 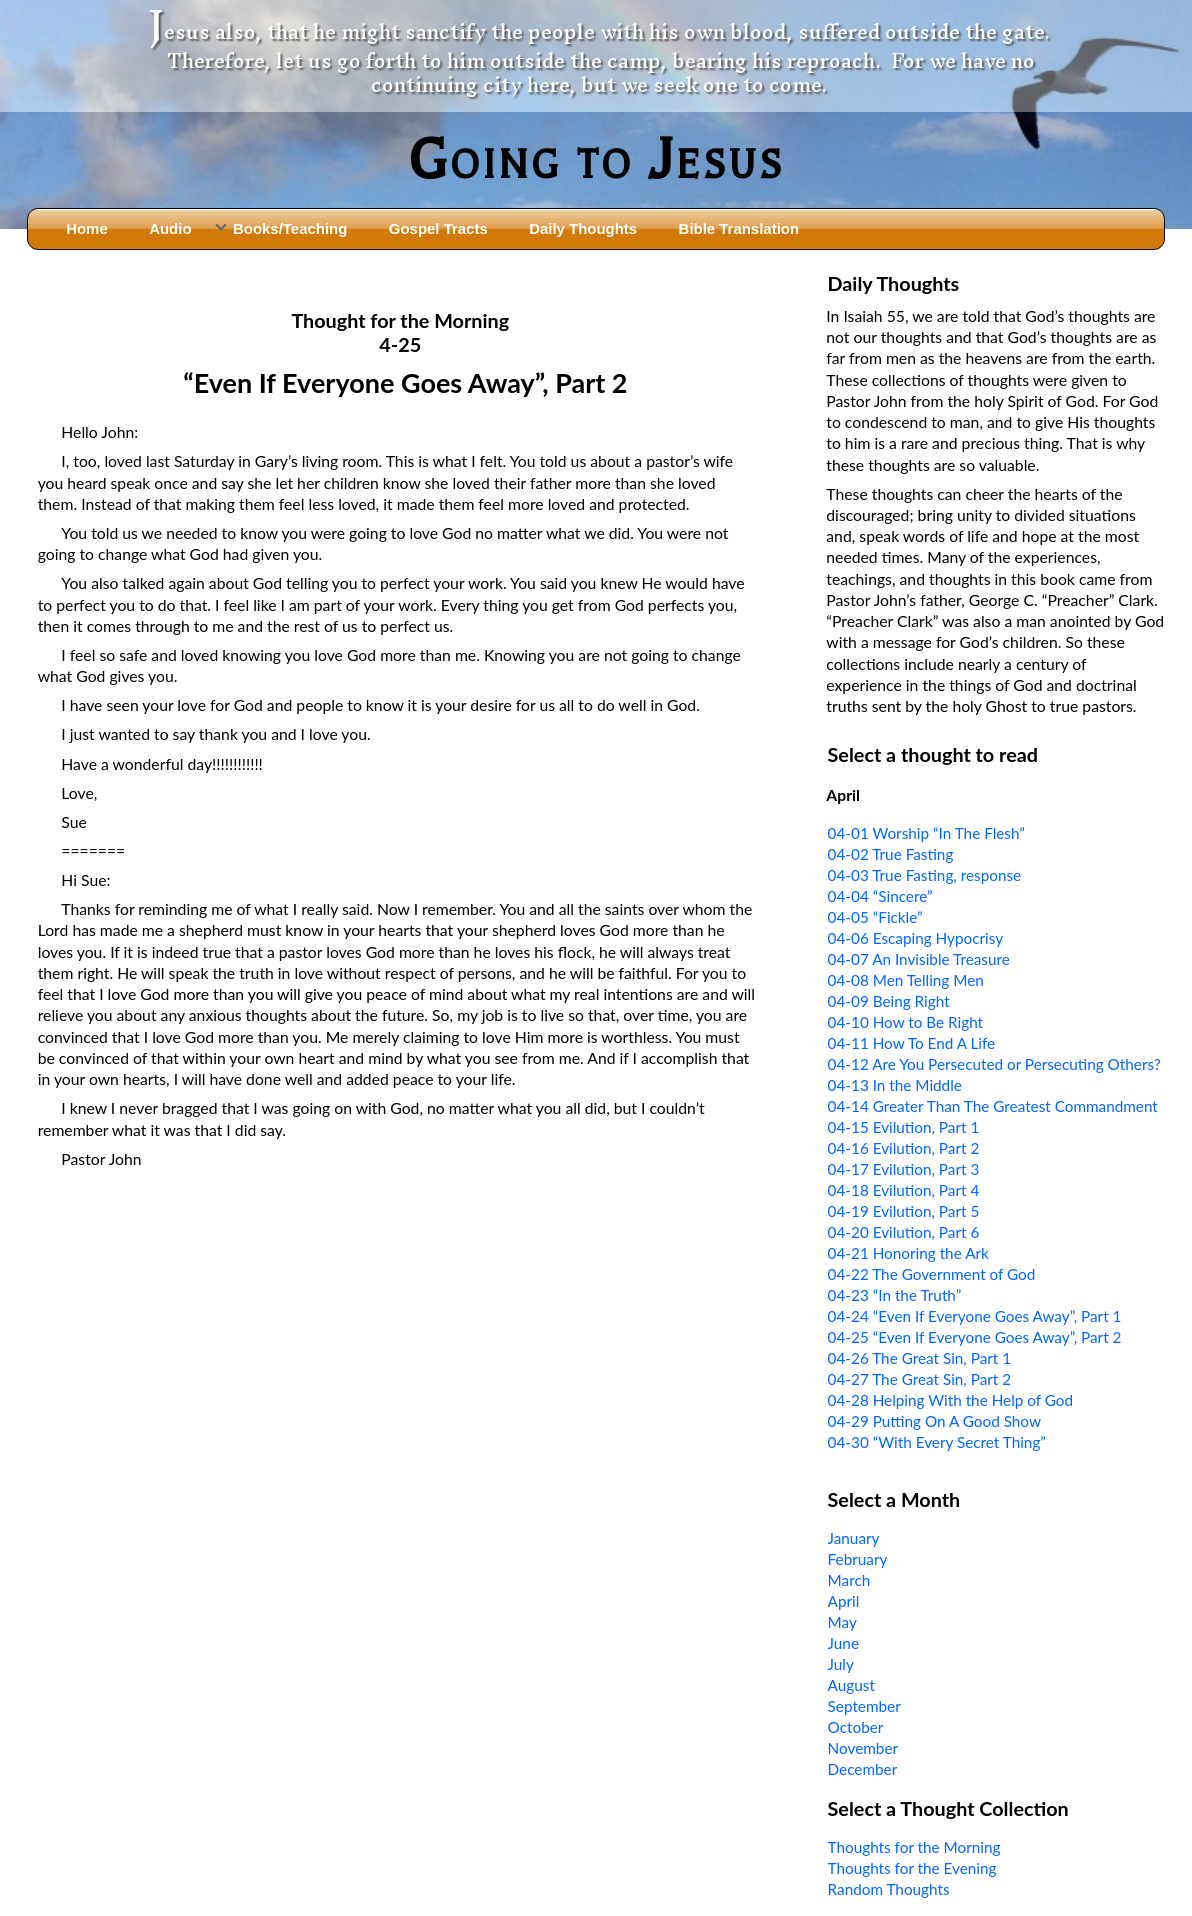 I want to click on 04-04 “Sincere”, so click(x=880, y=896).